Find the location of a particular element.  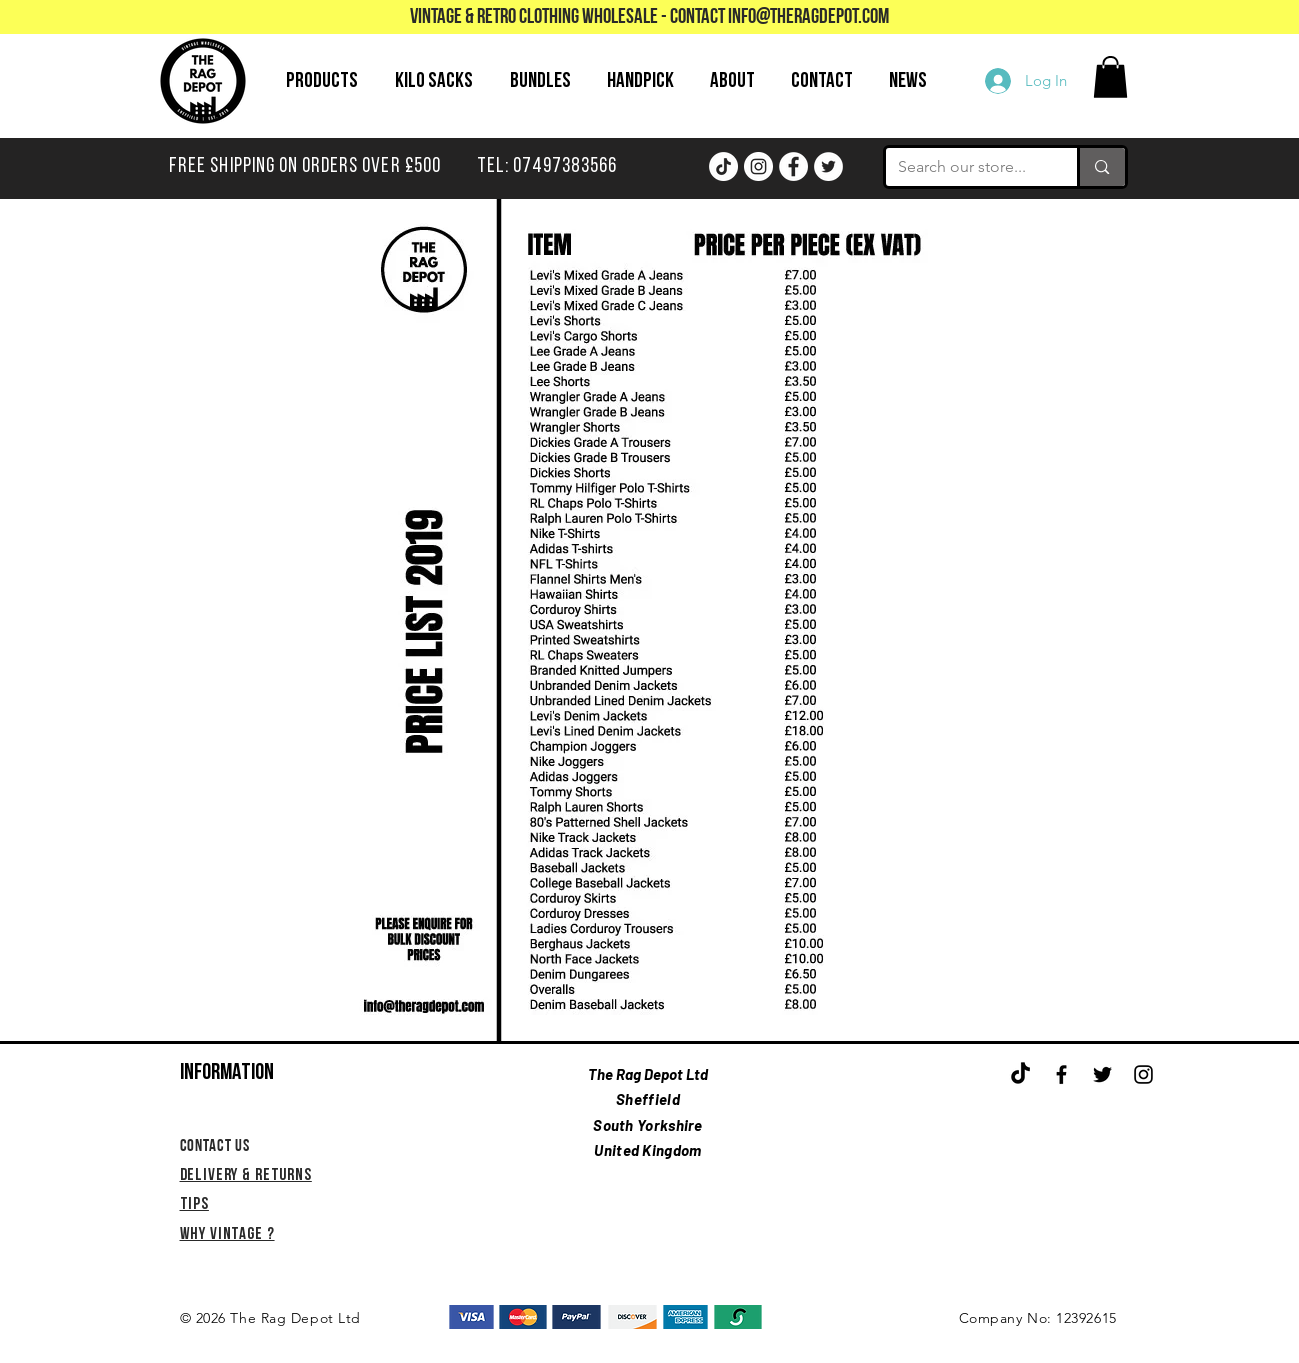

[Black Instagram Icon] is located at coordinates (1143, 1074).